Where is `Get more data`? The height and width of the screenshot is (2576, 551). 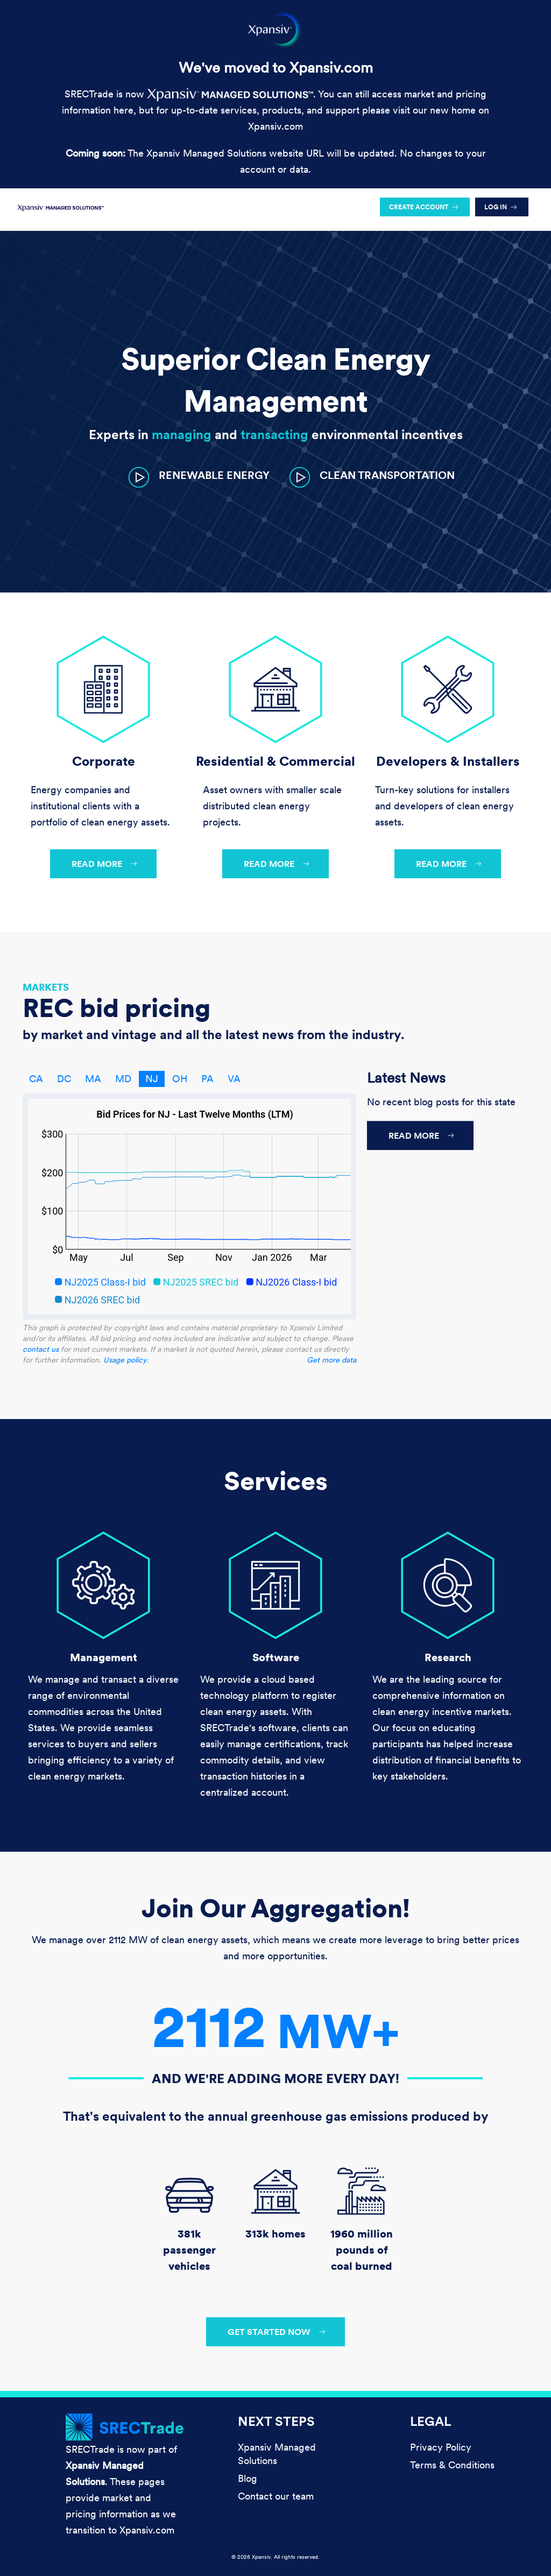
Get more data is located at coordinates (331, 1360).